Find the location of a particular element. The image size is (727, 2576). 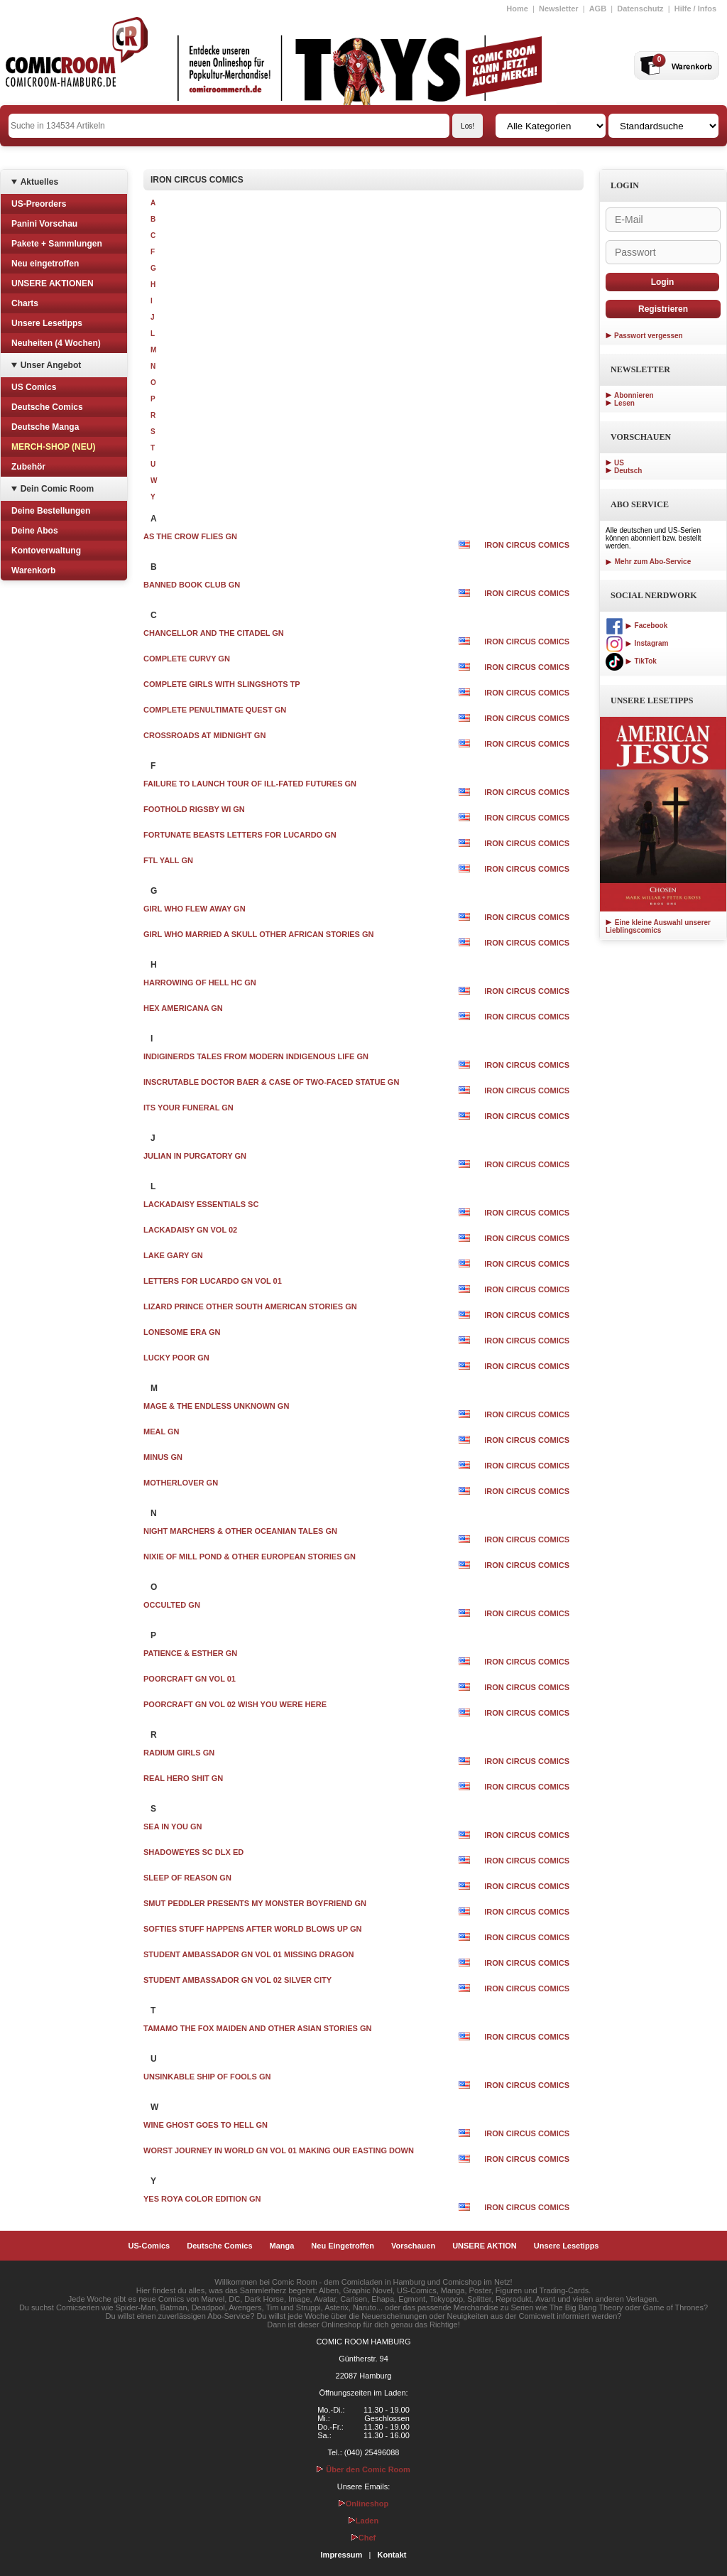

US is located at coordinates (619, 463).